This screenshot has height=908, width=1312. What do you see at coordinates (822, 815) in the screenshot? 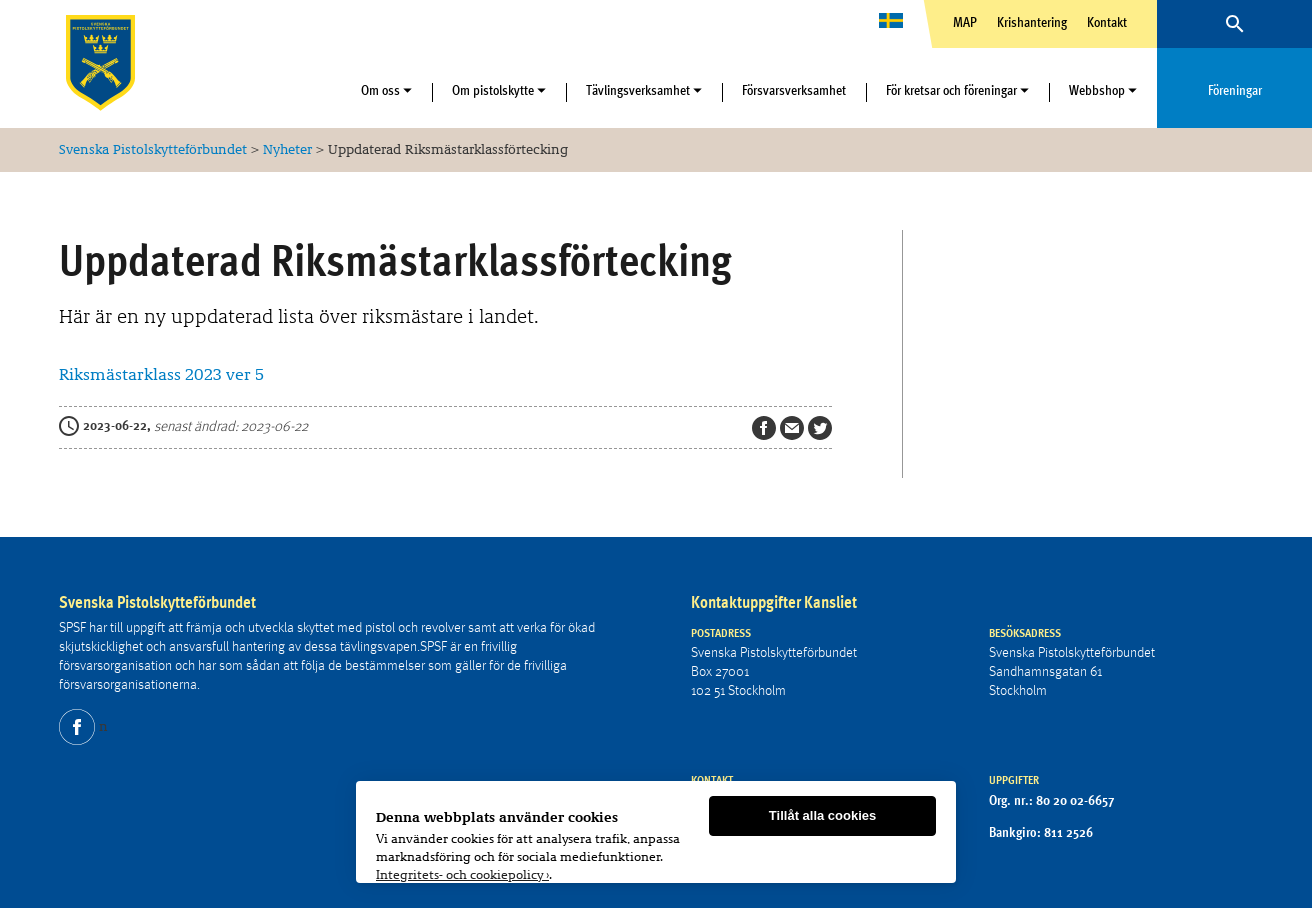
I see `Tillåt alla cookies` at bounding box center [822, 815].